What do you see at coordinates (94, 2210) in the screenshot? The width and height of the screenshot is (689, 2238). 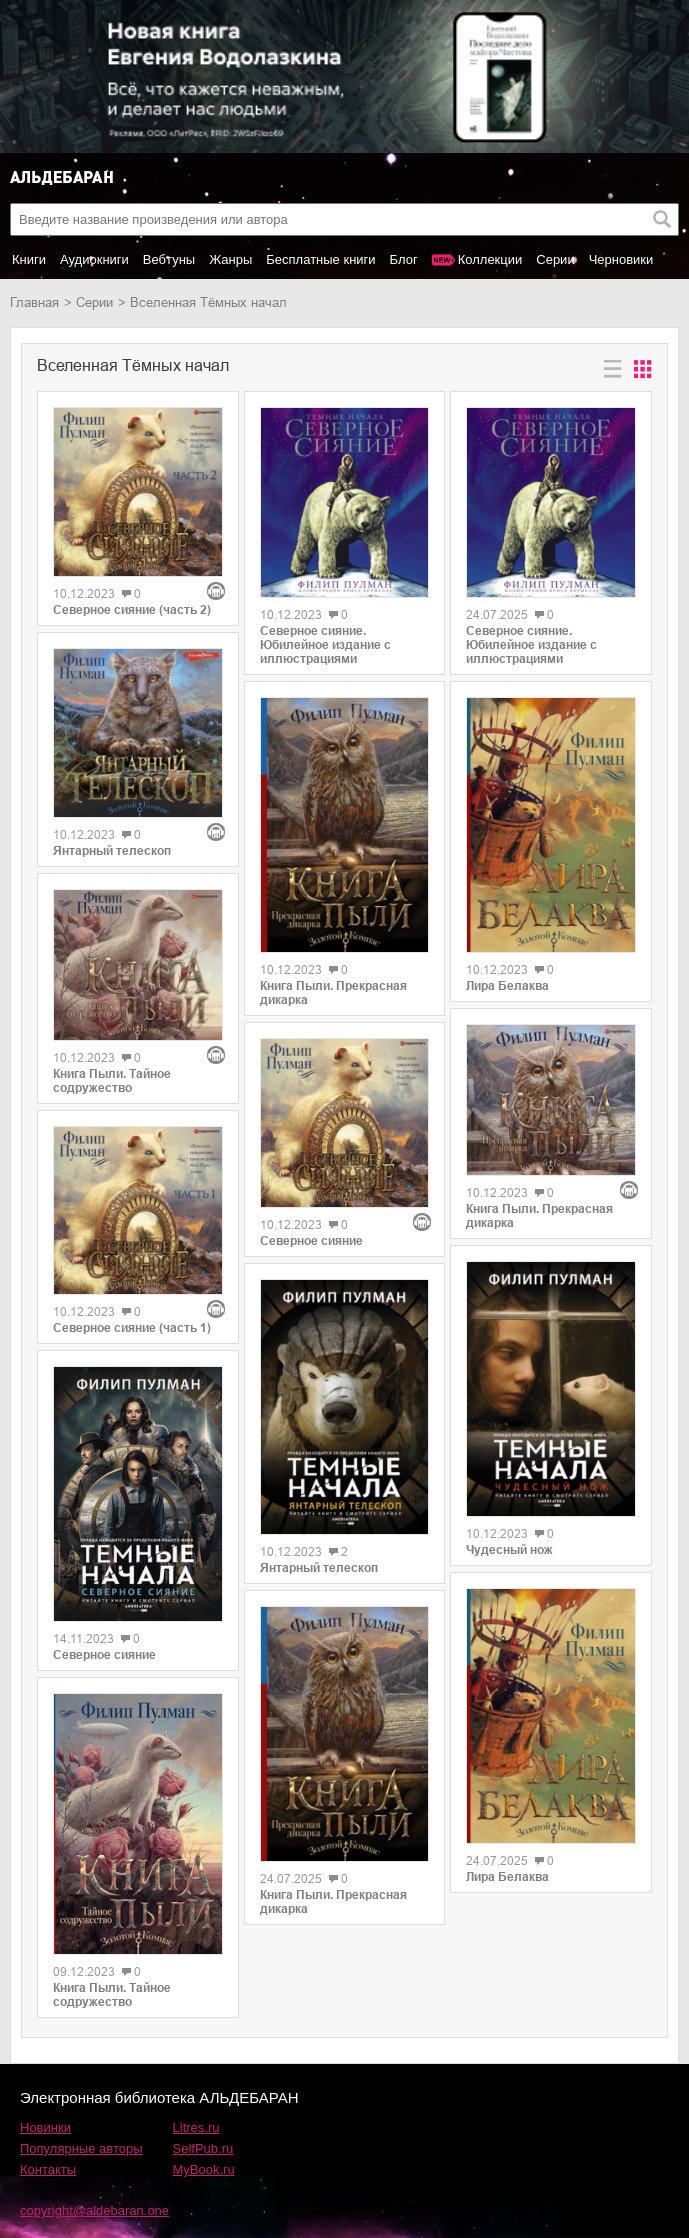 I see `copyright@aldebaran.one` at bounding box center [94, 2210].